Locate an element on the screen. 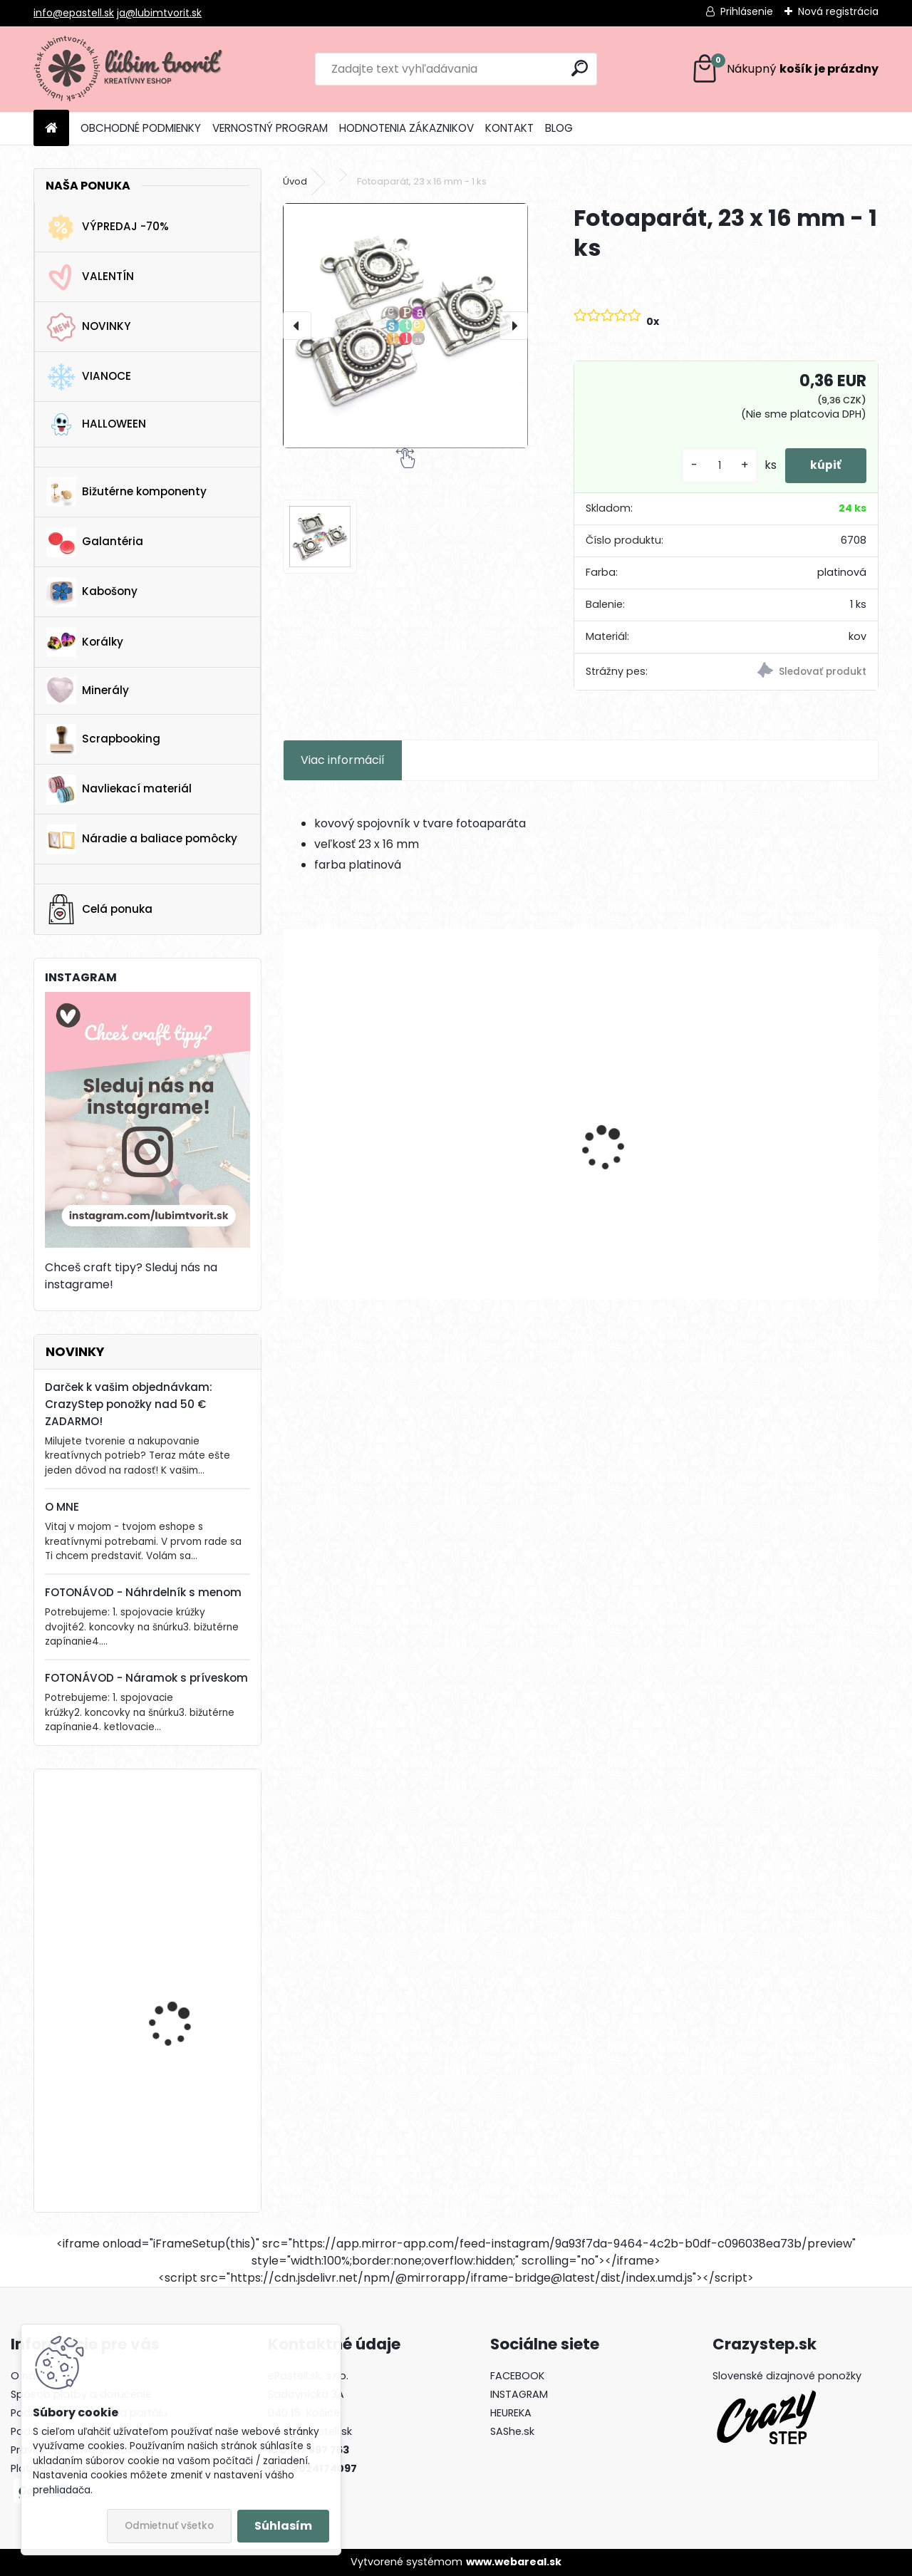 The width and height of the screenshot is (912, 2576). ja@lubimtvorit.sk is located at coordinates (159, 13).